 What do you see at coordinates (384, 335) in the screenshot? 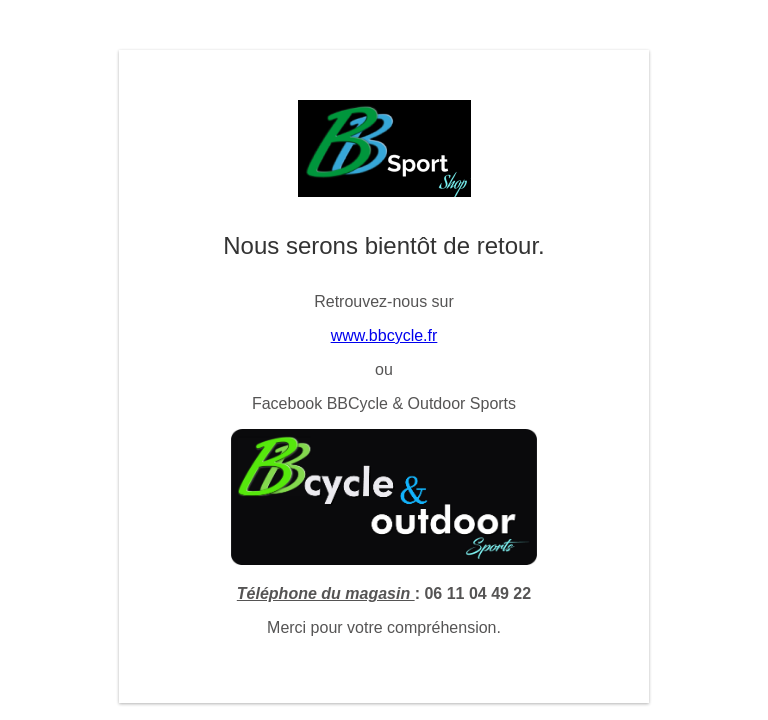
I see `www.bbcycle.fr` at bounding box center [384, 335].